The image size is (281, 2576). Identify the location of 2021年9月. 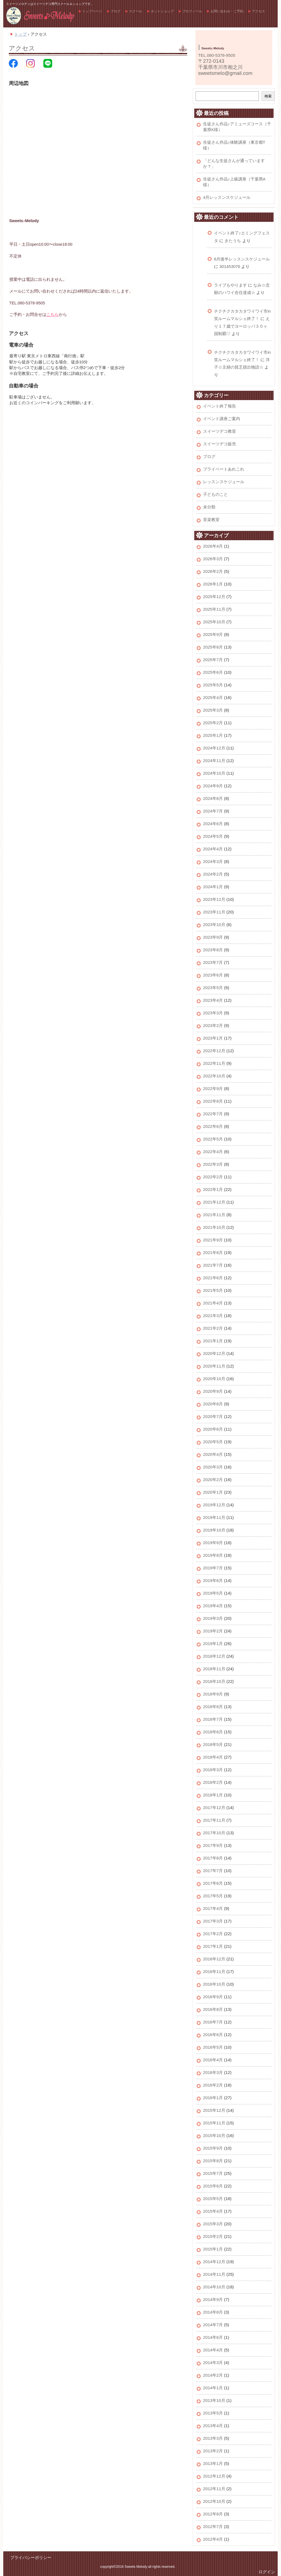
(213, 1240).